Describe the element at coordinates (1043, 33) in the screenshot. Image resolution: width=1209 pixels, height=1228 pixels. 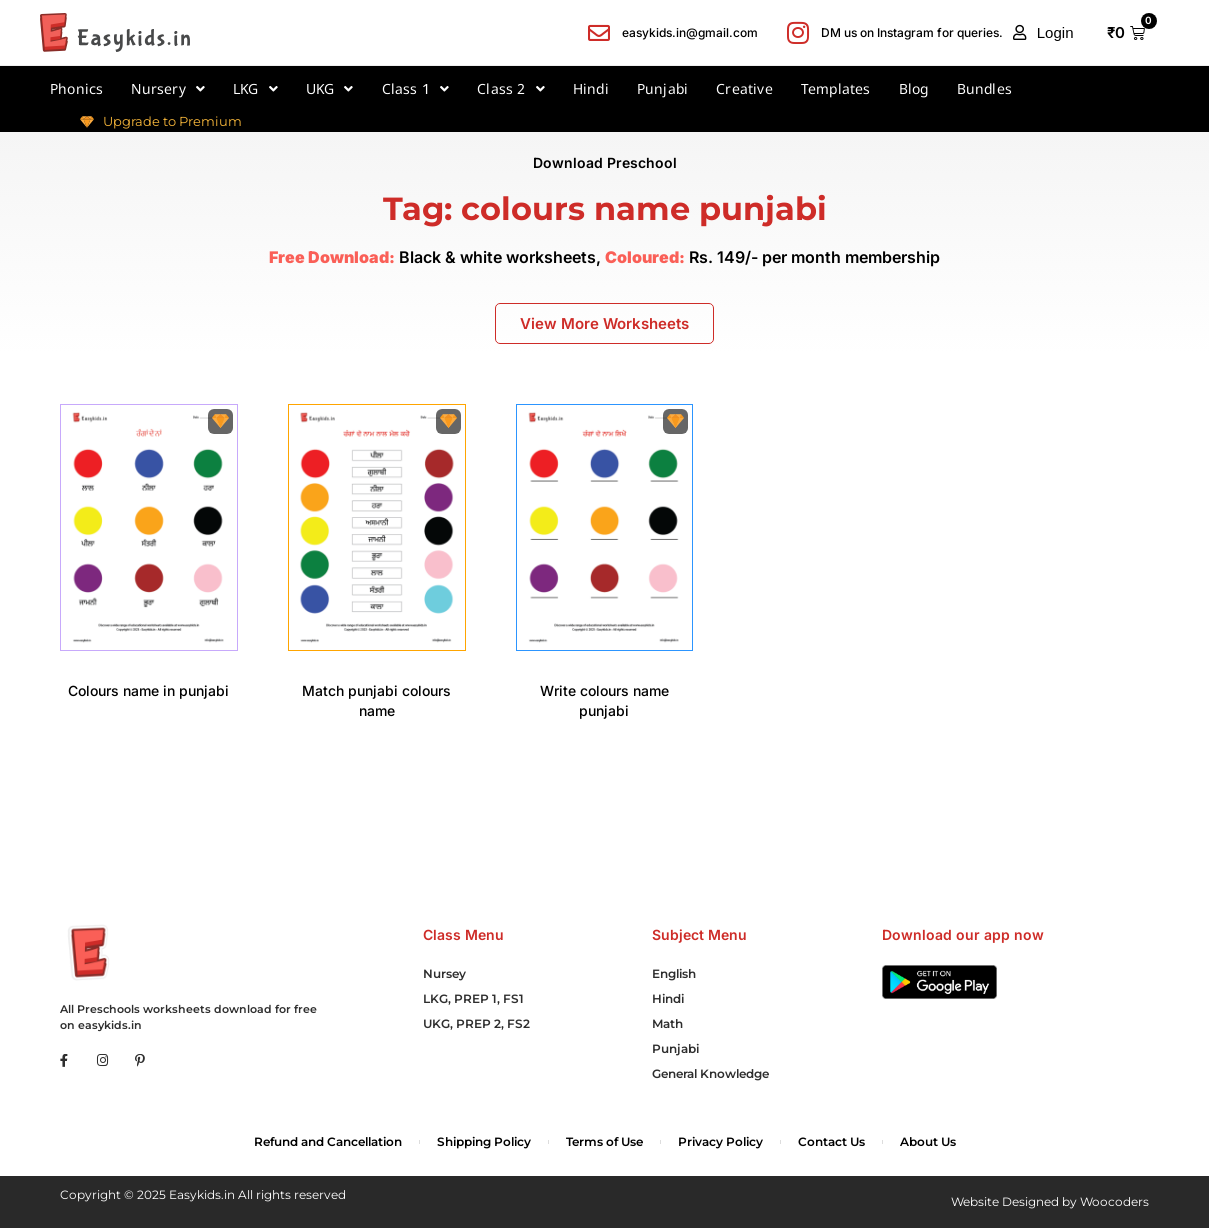
I see `[button]` at that location.